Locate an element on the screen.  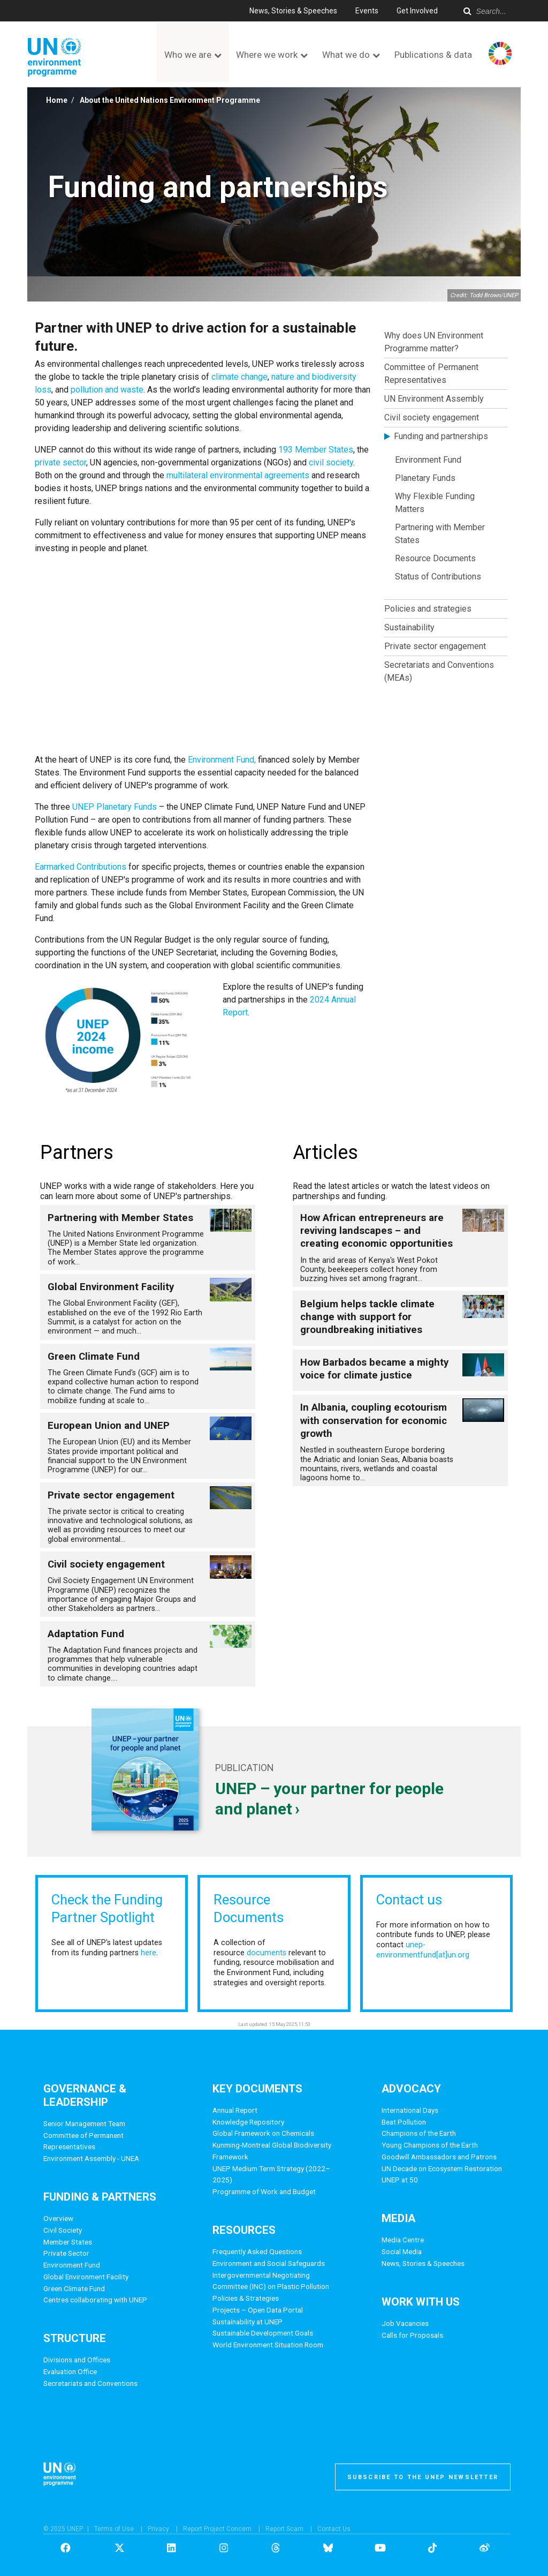
Social Media is located at coordinates (402, 2251).